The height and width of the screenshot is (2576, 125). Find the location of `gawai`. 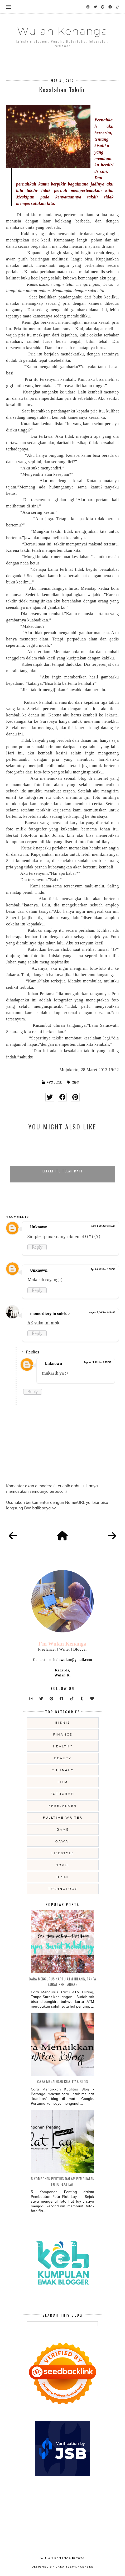

gawai is located at coordinates (62, 1841).